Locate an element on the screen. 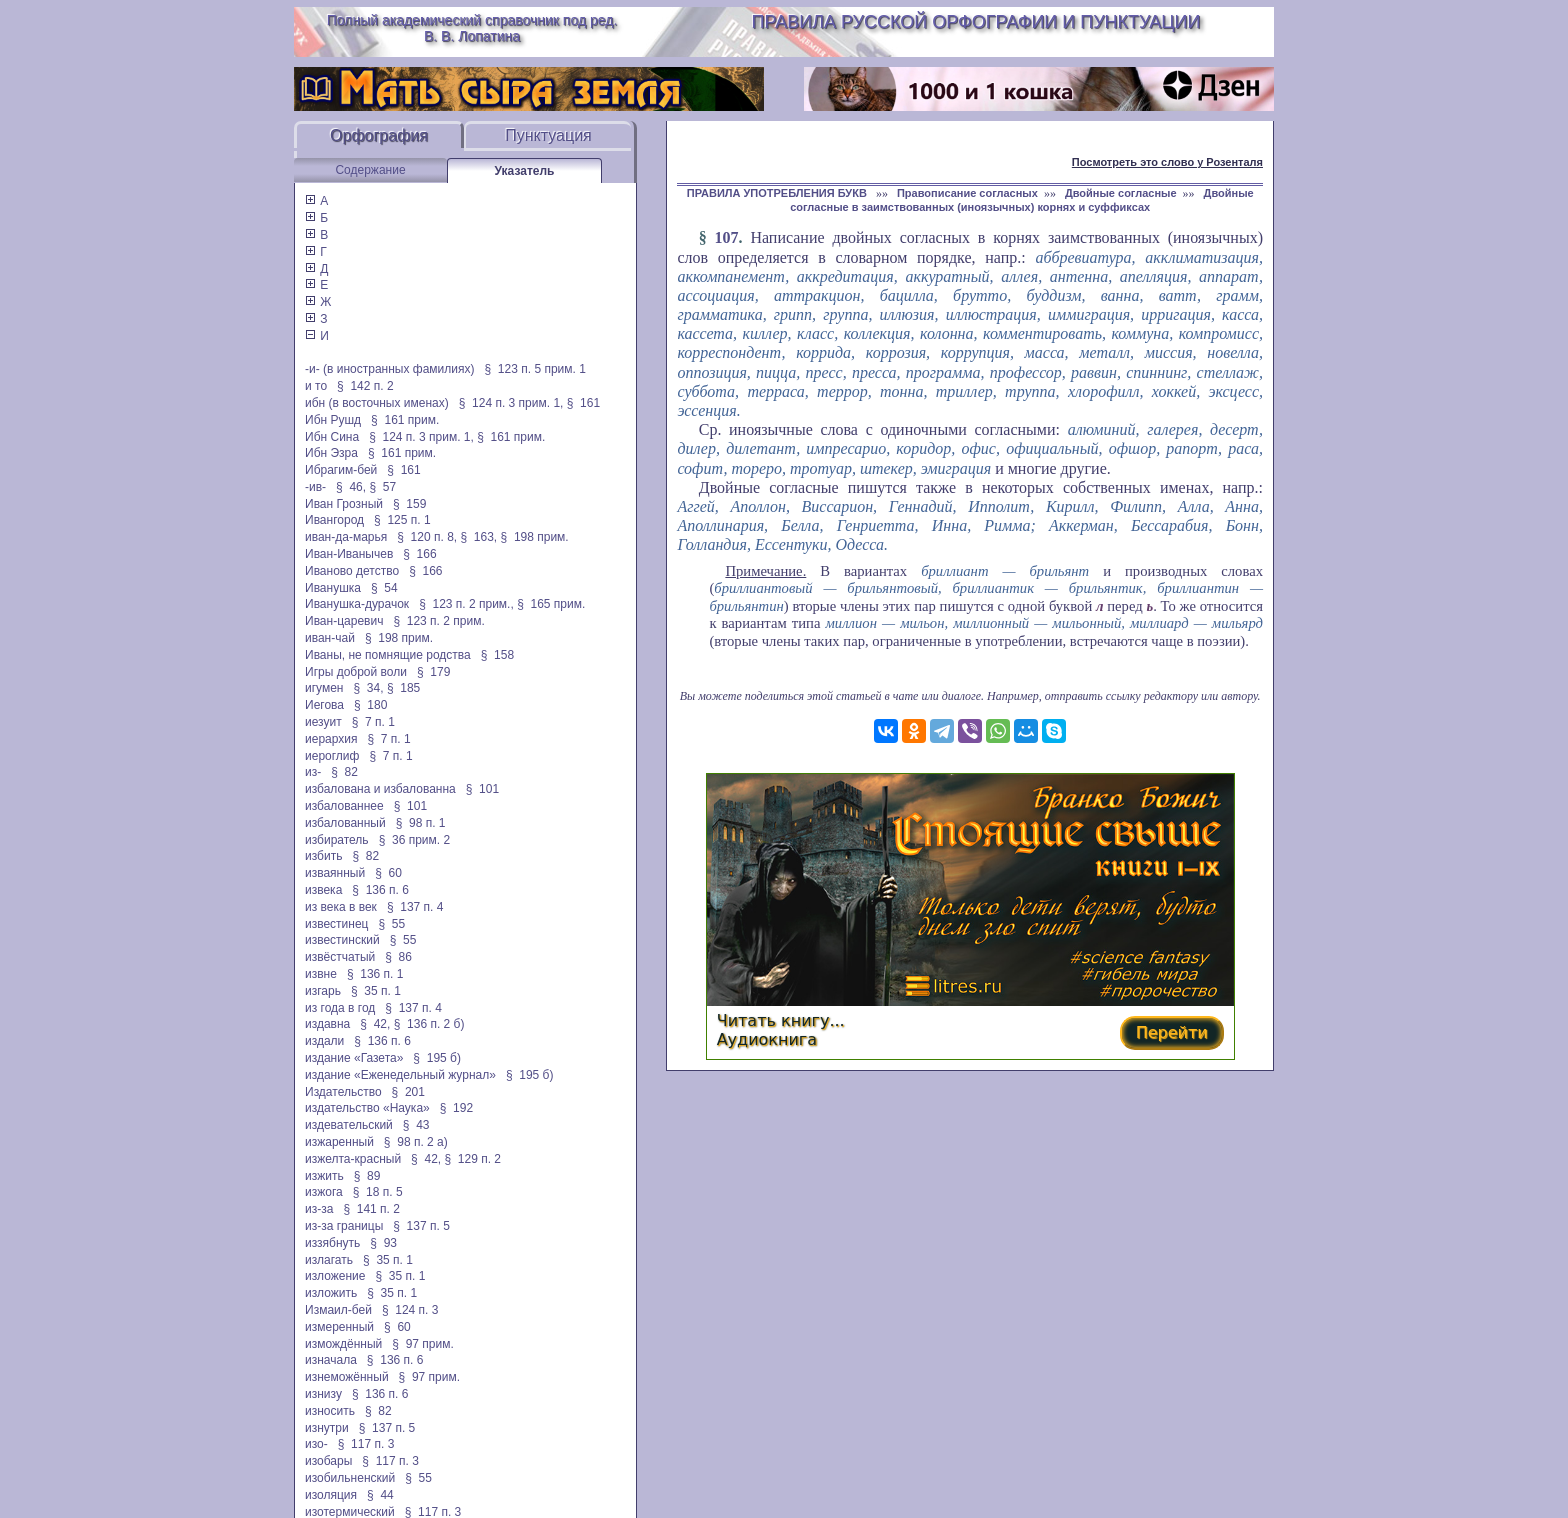 This screenshot has width=1568, height=1518. § 125 п. 1 is located at coordinates (402, 520).